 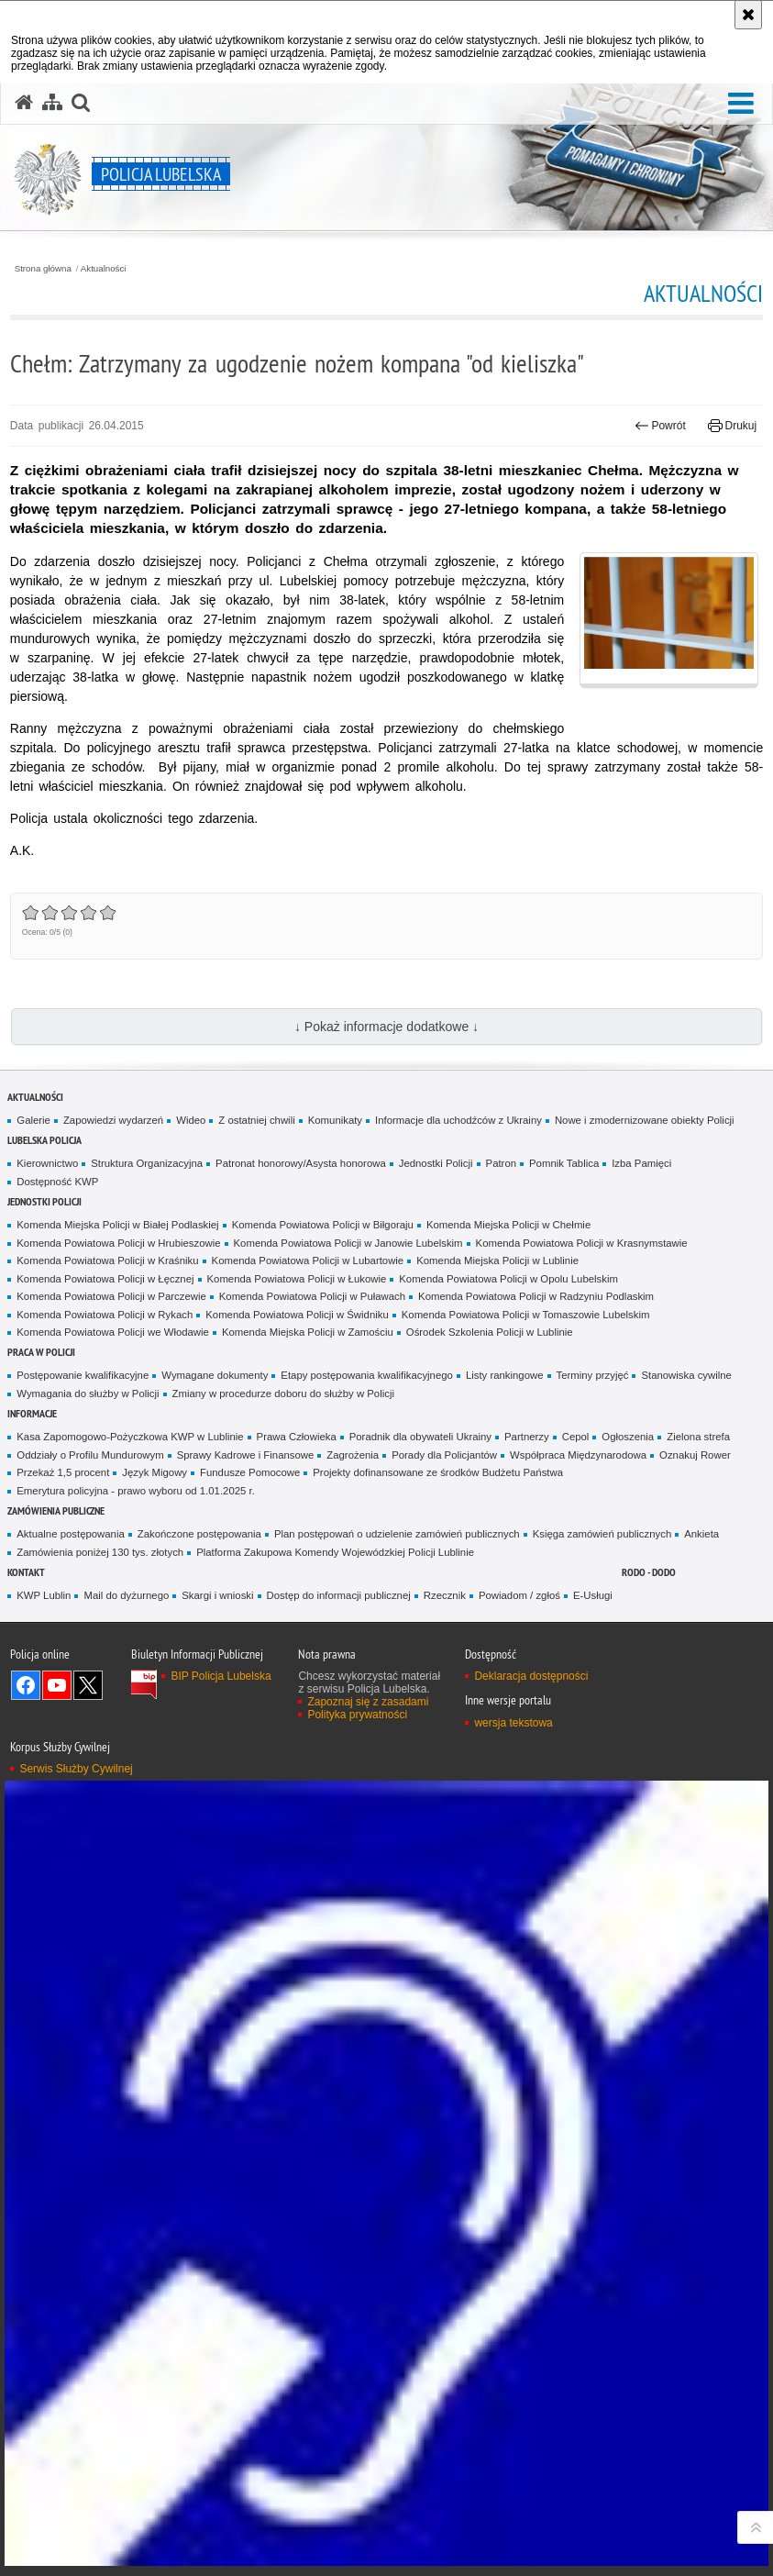 I want to click on Izba Pamięci, so click(x=641, y=1163).